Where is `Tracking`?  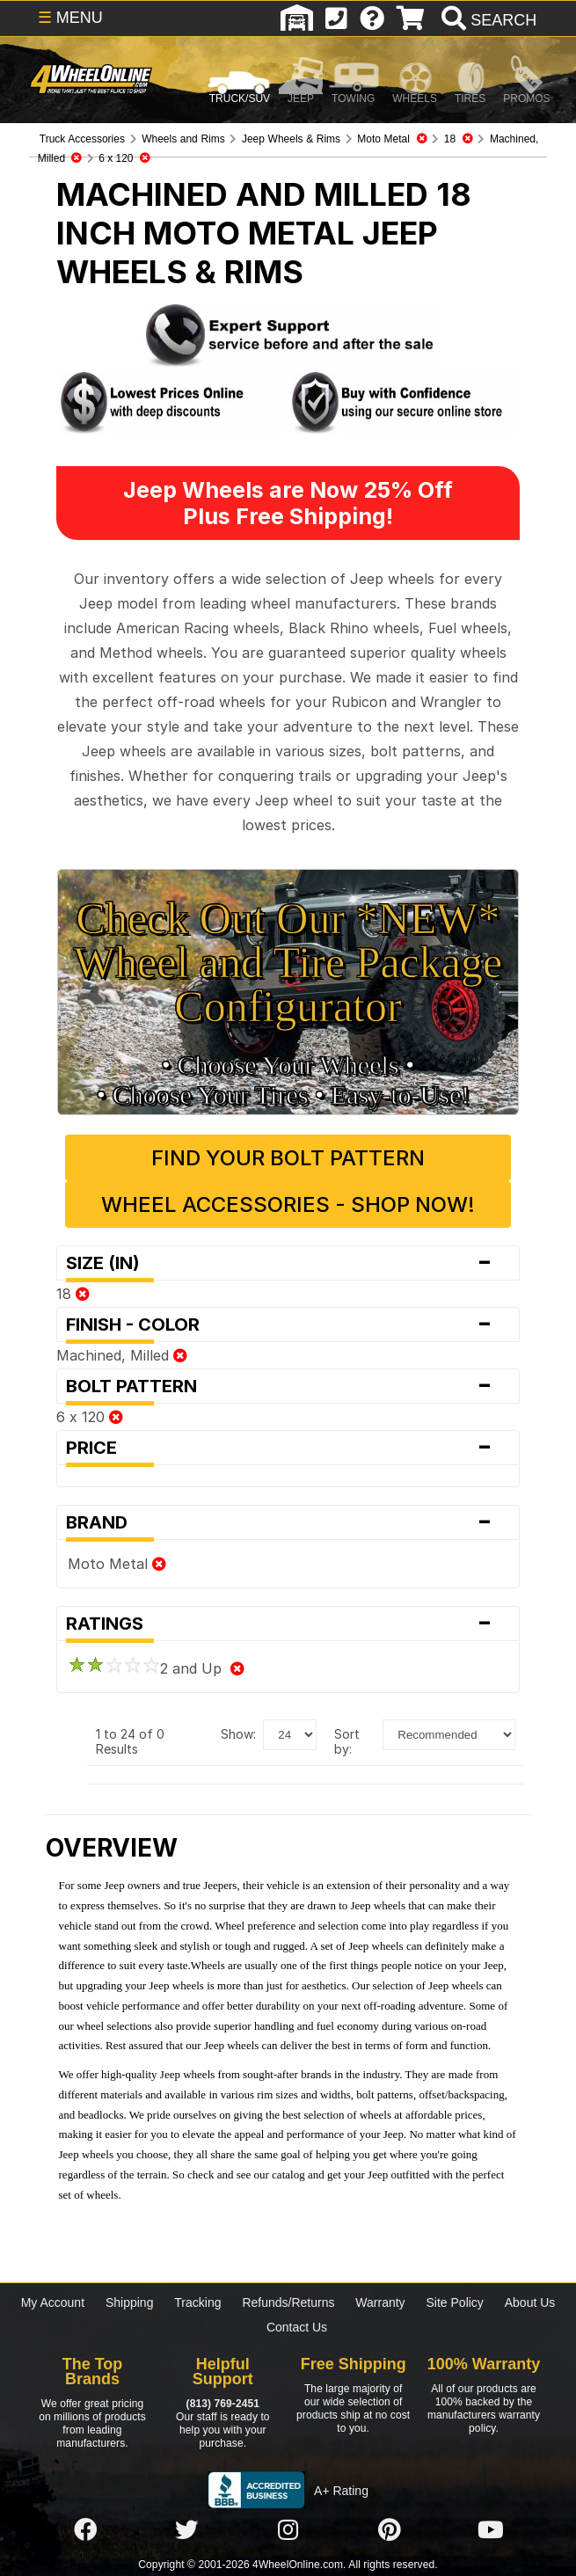
Tracking is located at coordinates (197, 2302).